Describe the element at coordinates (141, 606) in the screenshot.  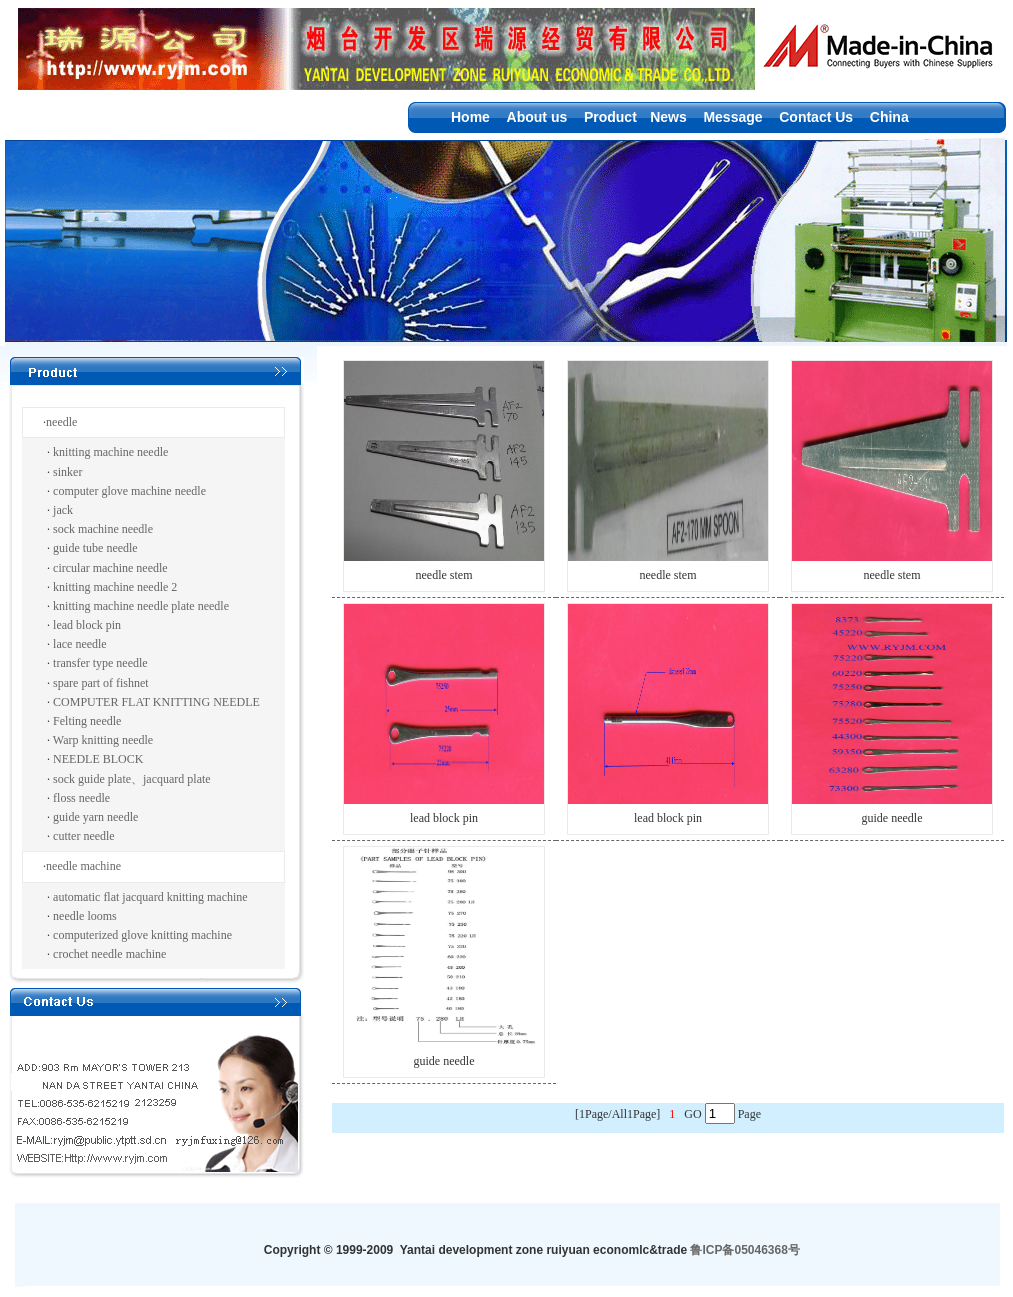
I see `knitting machine needle plate needle` at that location.